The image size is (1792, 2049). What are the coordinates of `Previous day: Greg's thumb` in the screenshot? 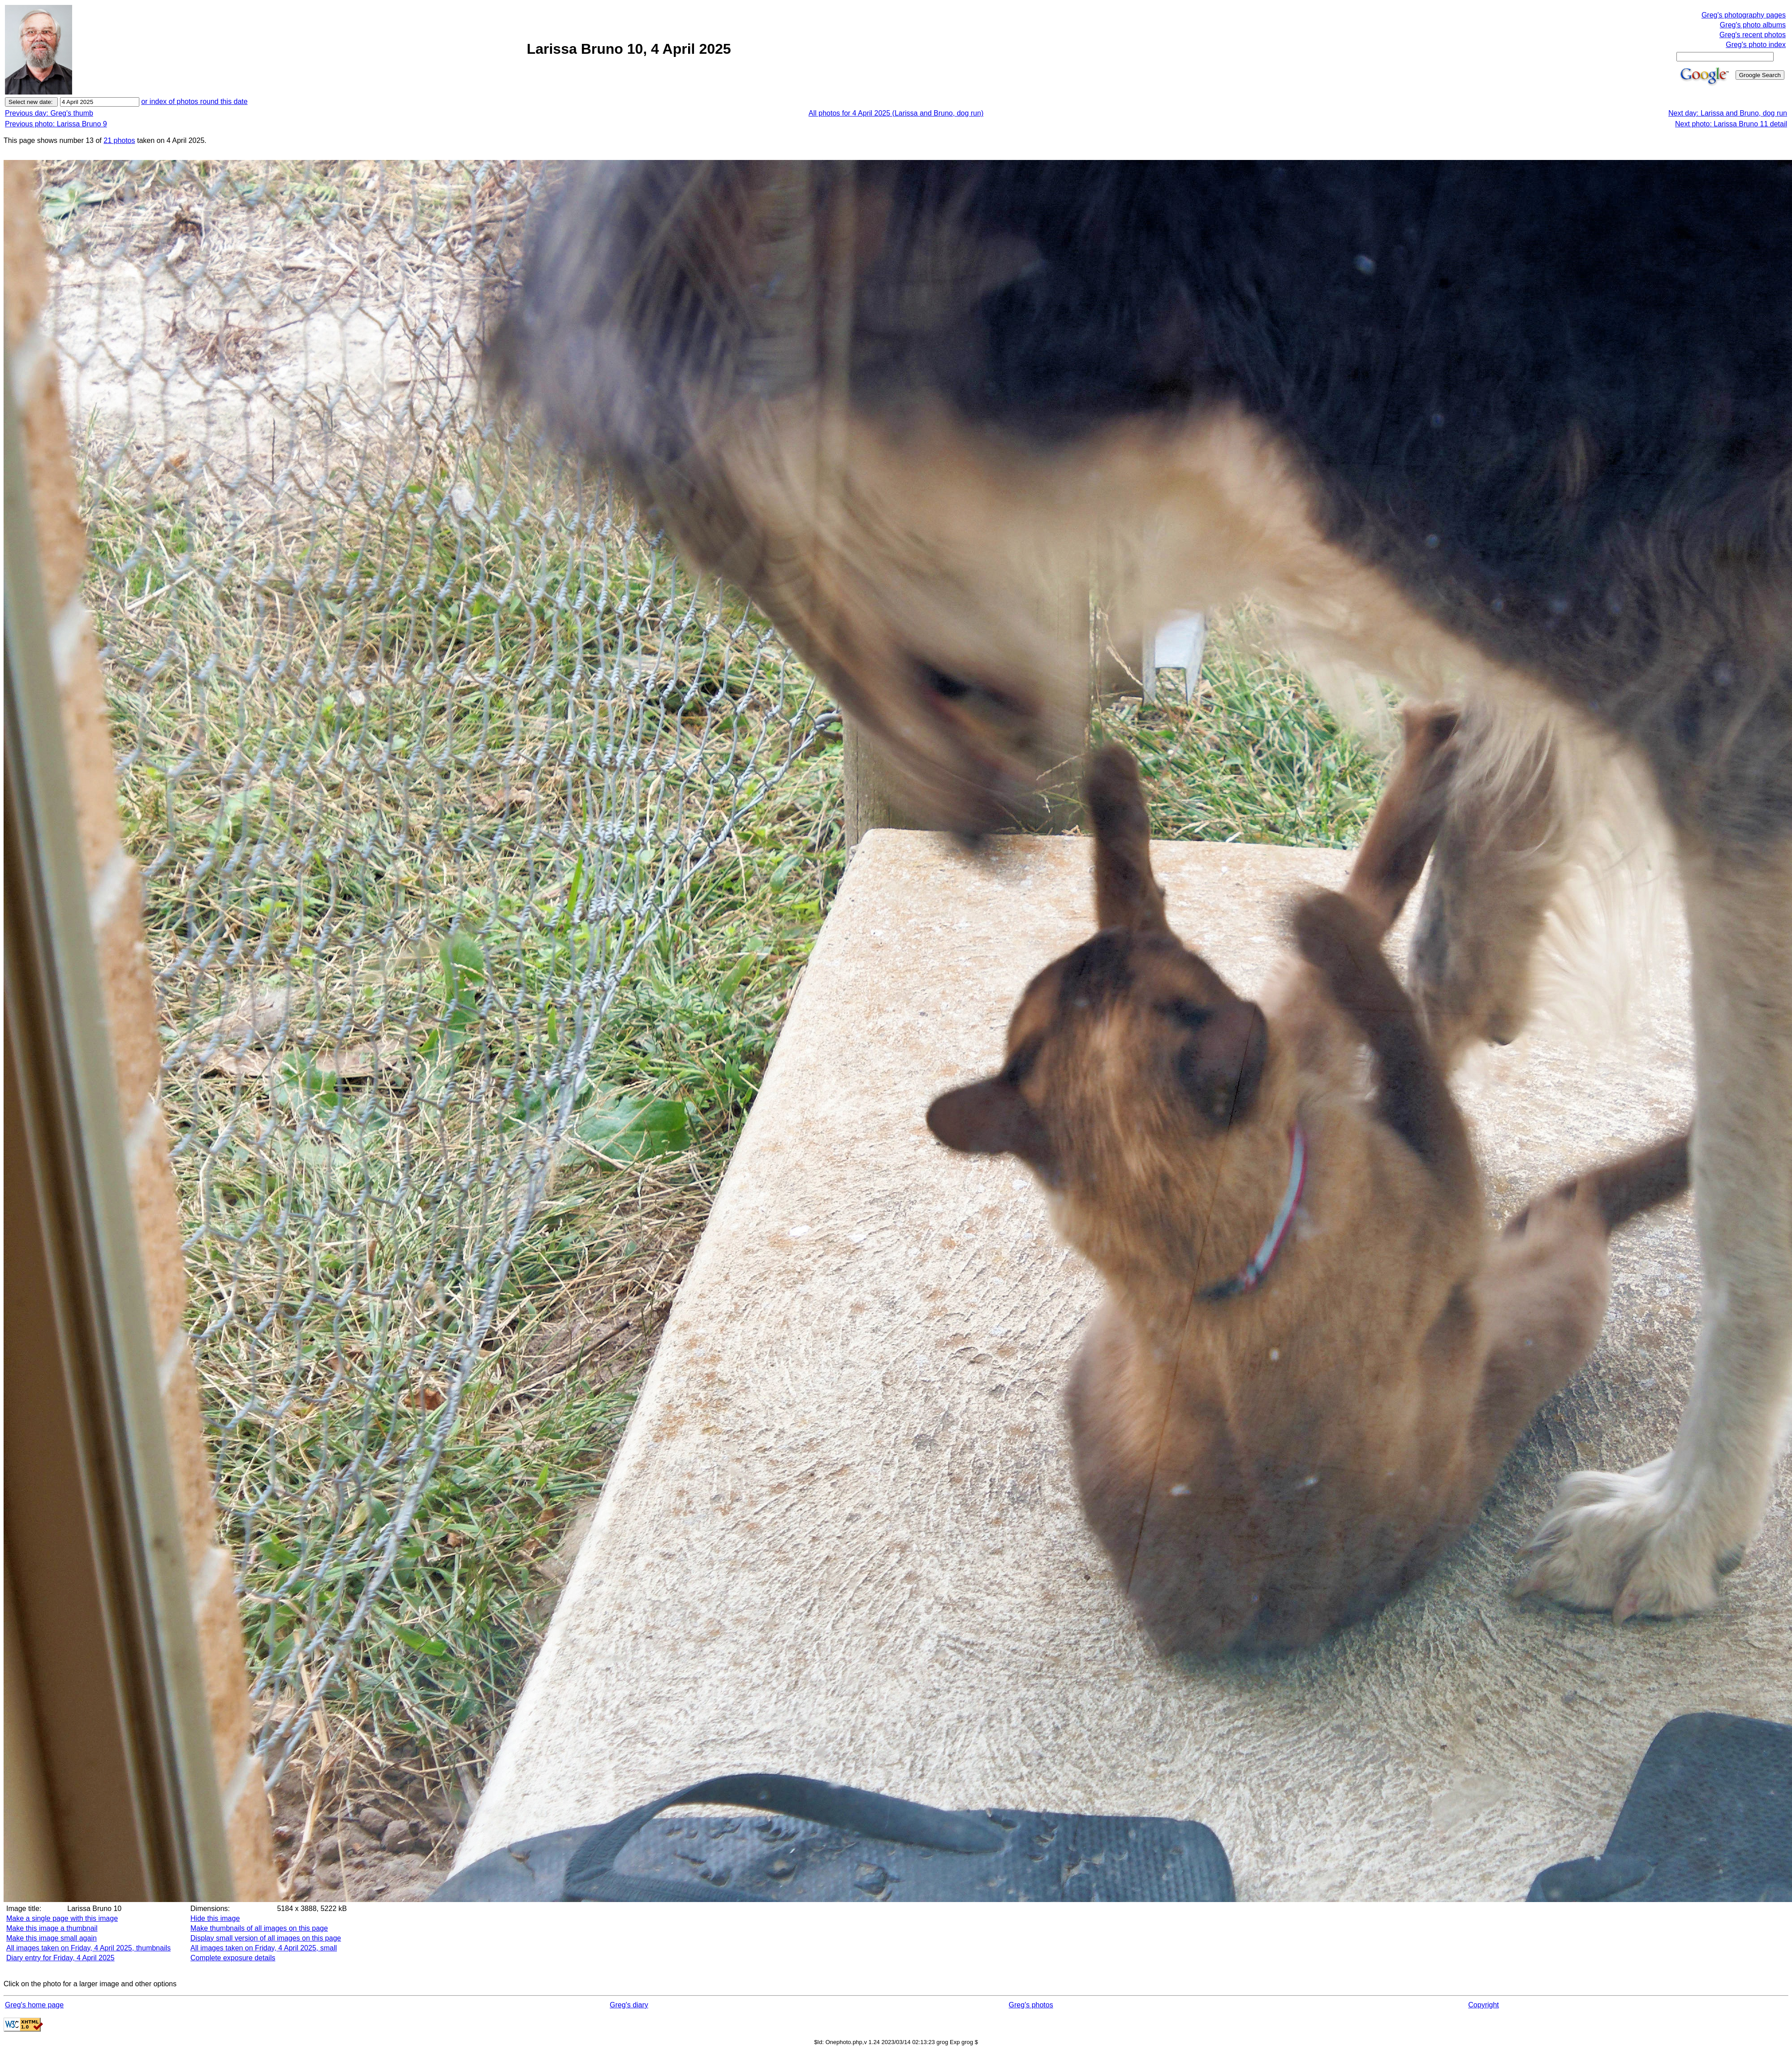 It's located at (49, 113).